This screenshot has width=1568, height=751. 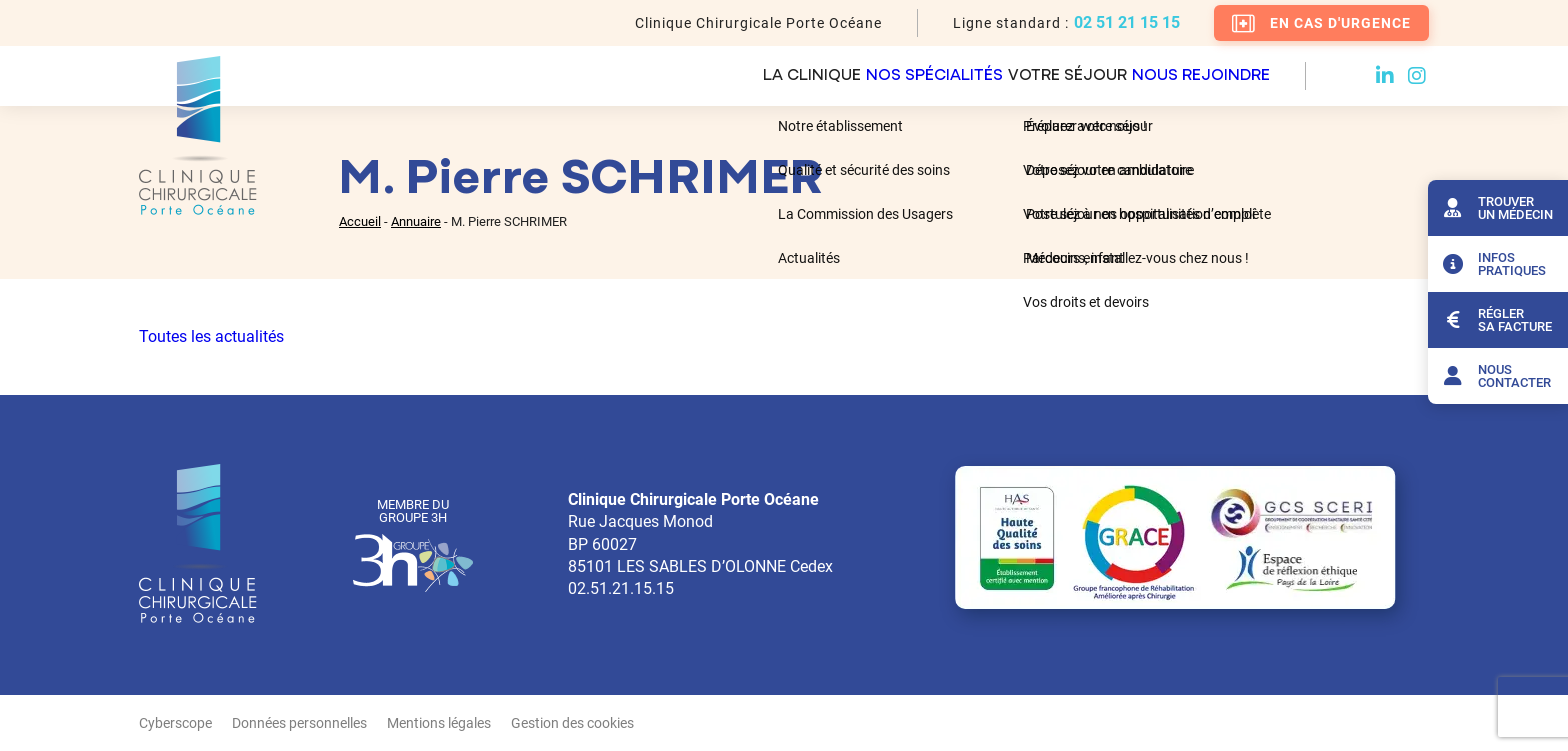 What do you see at coordinates (360, 221) in the screenshot?
I see `Accueil` at bounding box center [360, 221].